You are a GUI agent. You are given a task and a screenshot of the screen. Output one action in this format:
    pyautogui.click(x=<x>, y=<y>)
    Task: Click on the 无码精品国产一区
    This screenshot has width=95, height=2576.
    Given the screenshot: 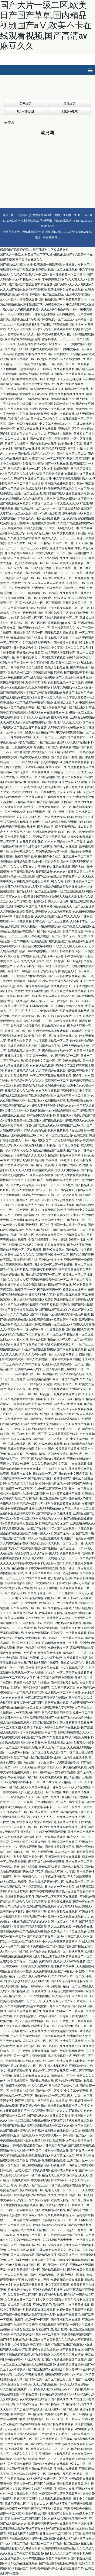 What is the action you would take?
    pyautogui.click(x=34, y=1916)
    